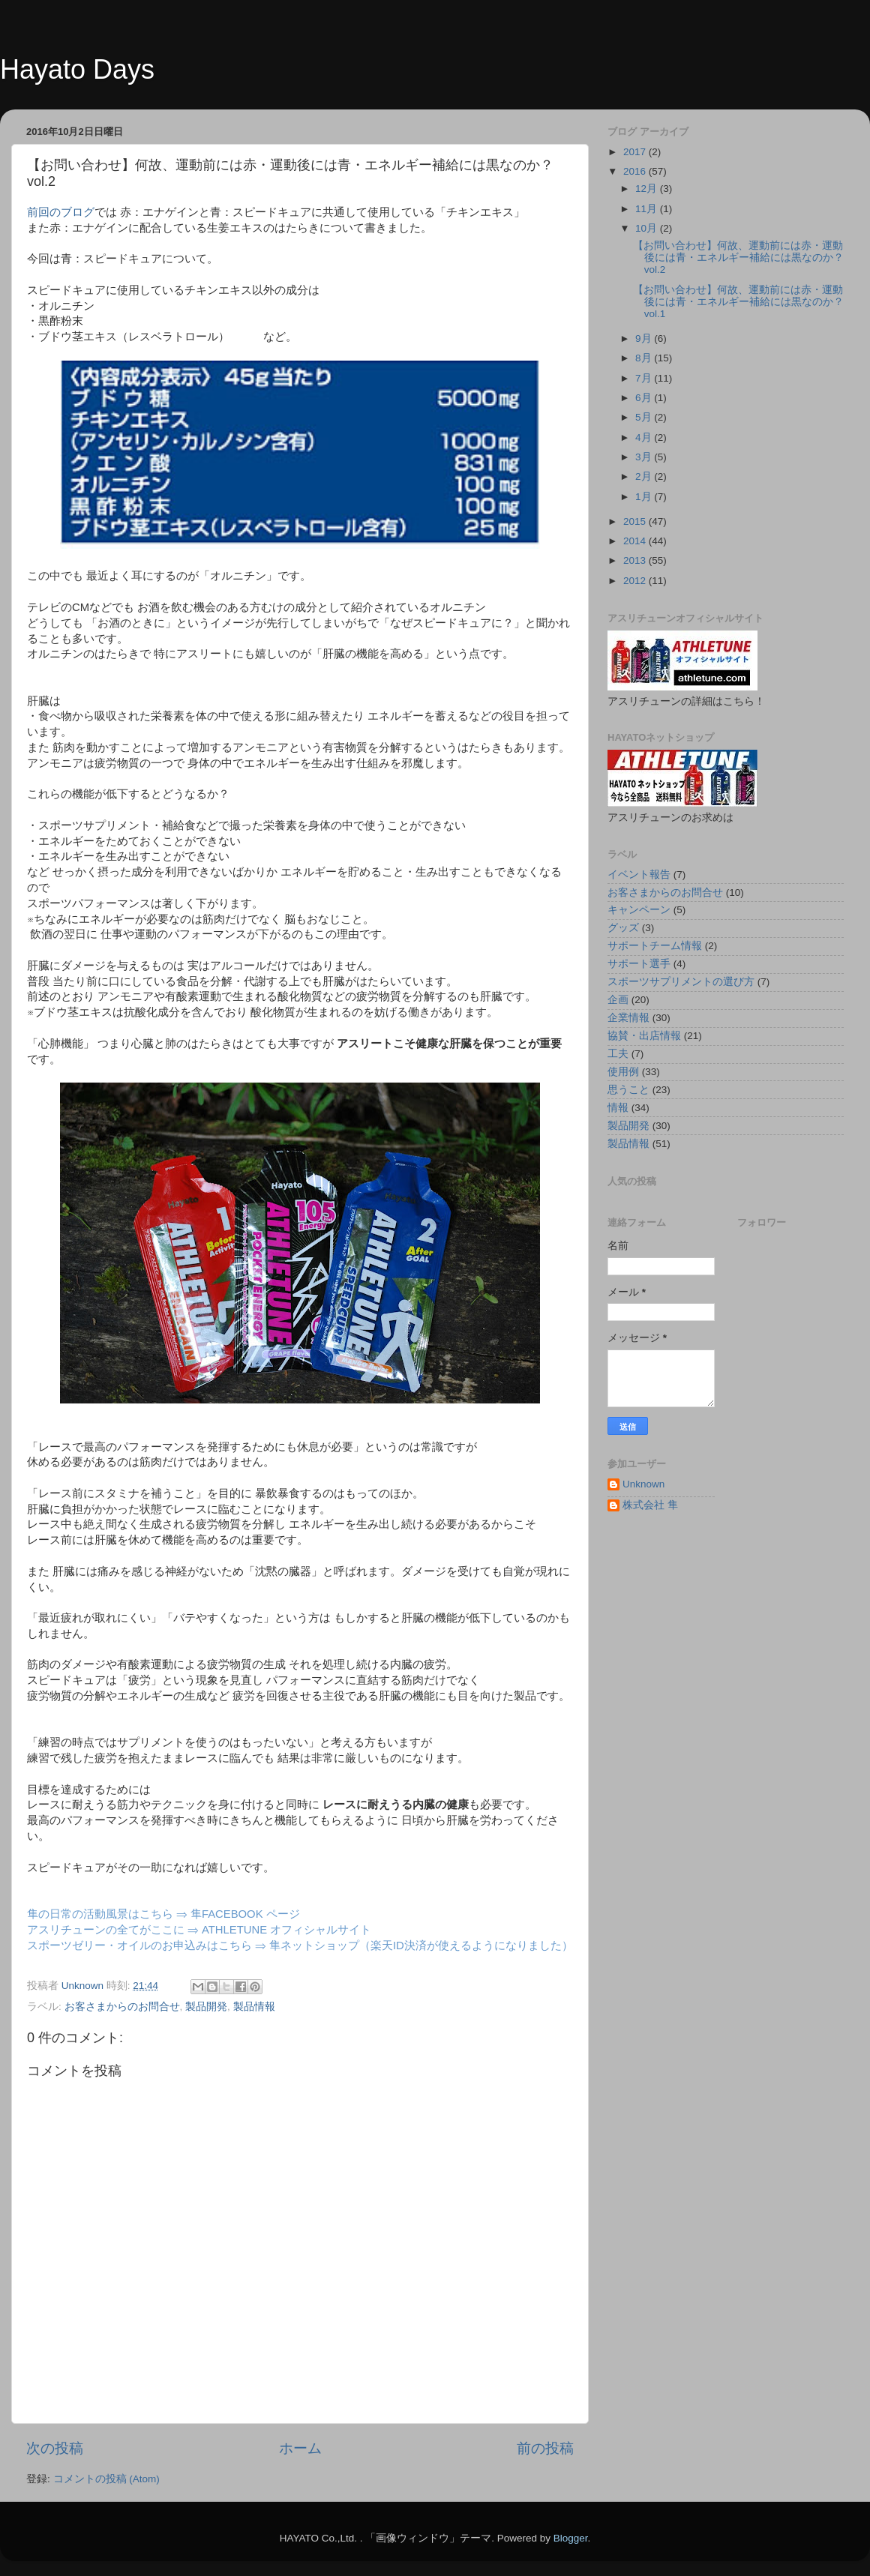  Describe the element at coordinates (644, 476) in the screenshot. I see `2月` at that location.